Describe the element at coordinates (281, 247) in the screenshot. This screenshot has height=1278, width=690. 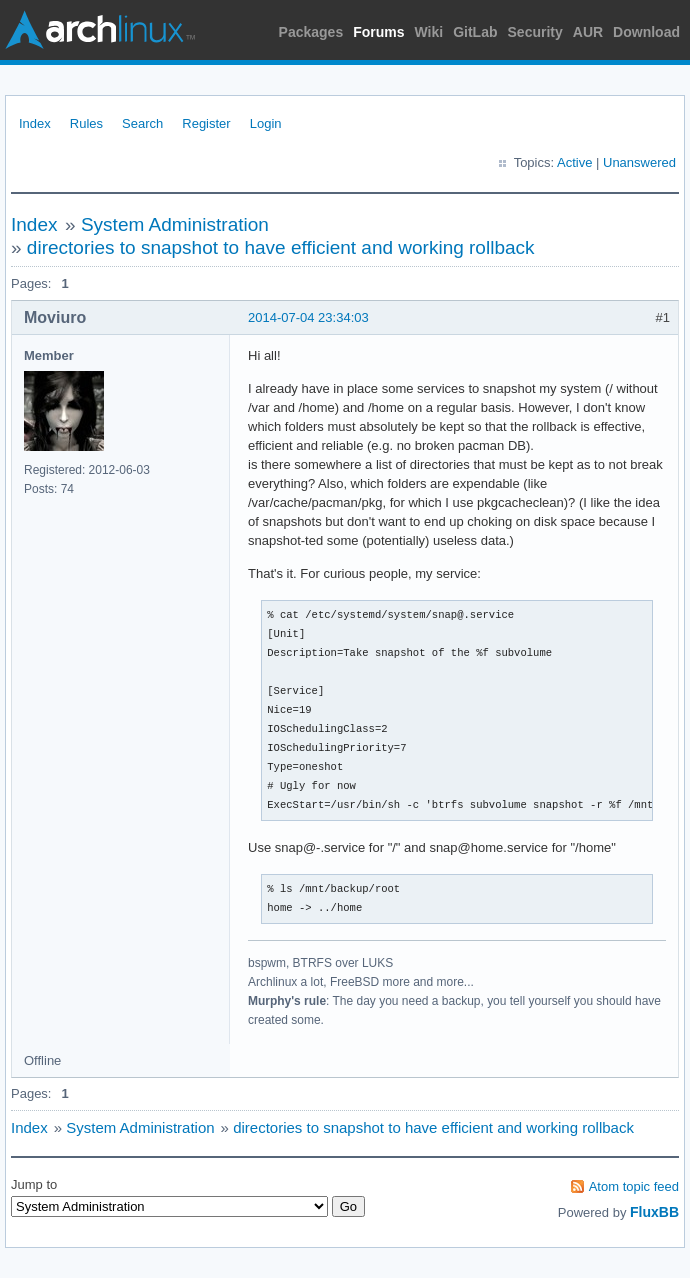
I see `directories to snapshot to have efficient and working rollback` at that location.